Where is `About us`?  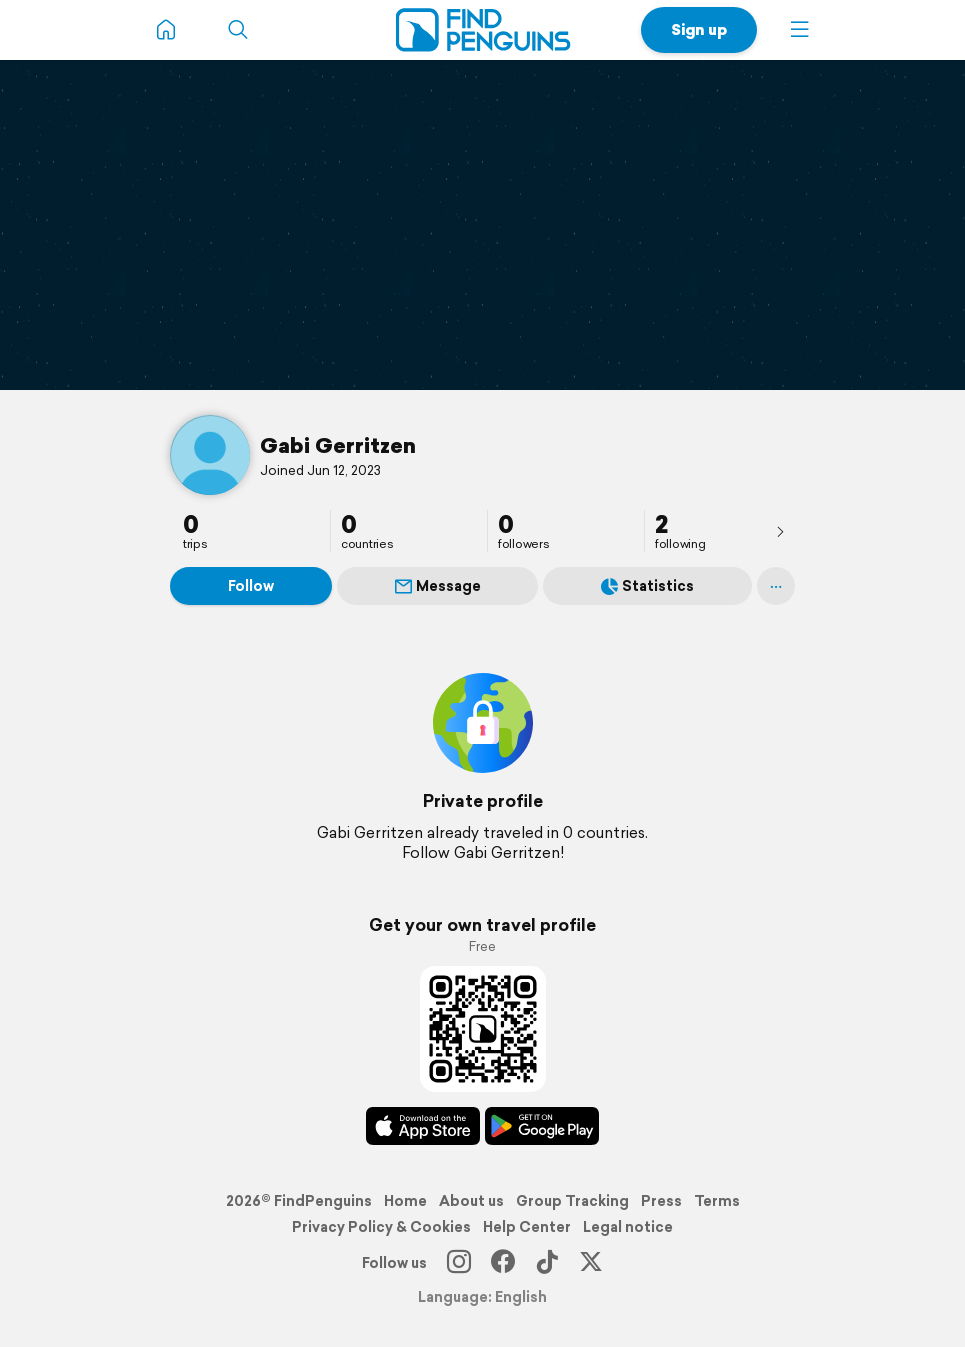
About us is located at coordinates (471, 1201).